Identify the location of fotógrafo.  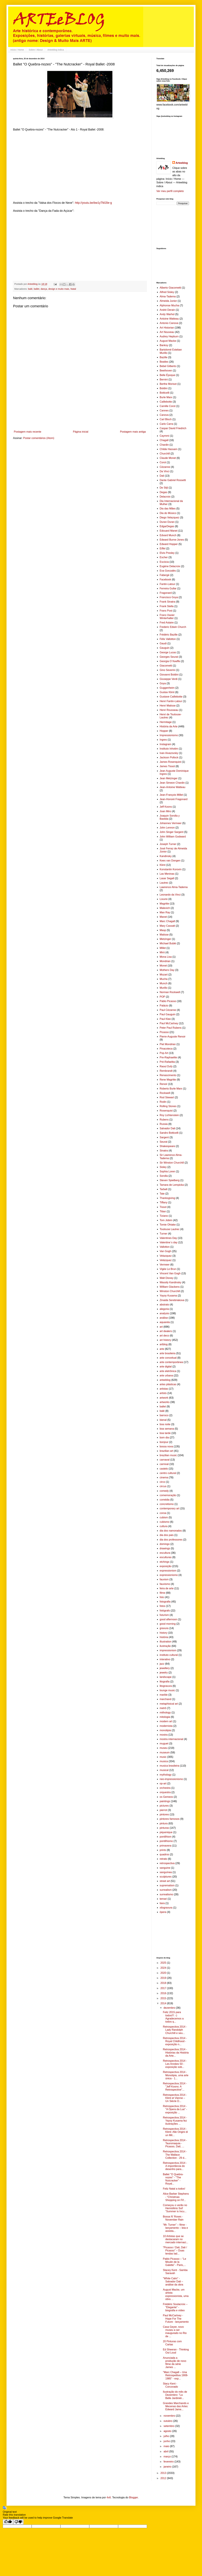
(165, 1610).